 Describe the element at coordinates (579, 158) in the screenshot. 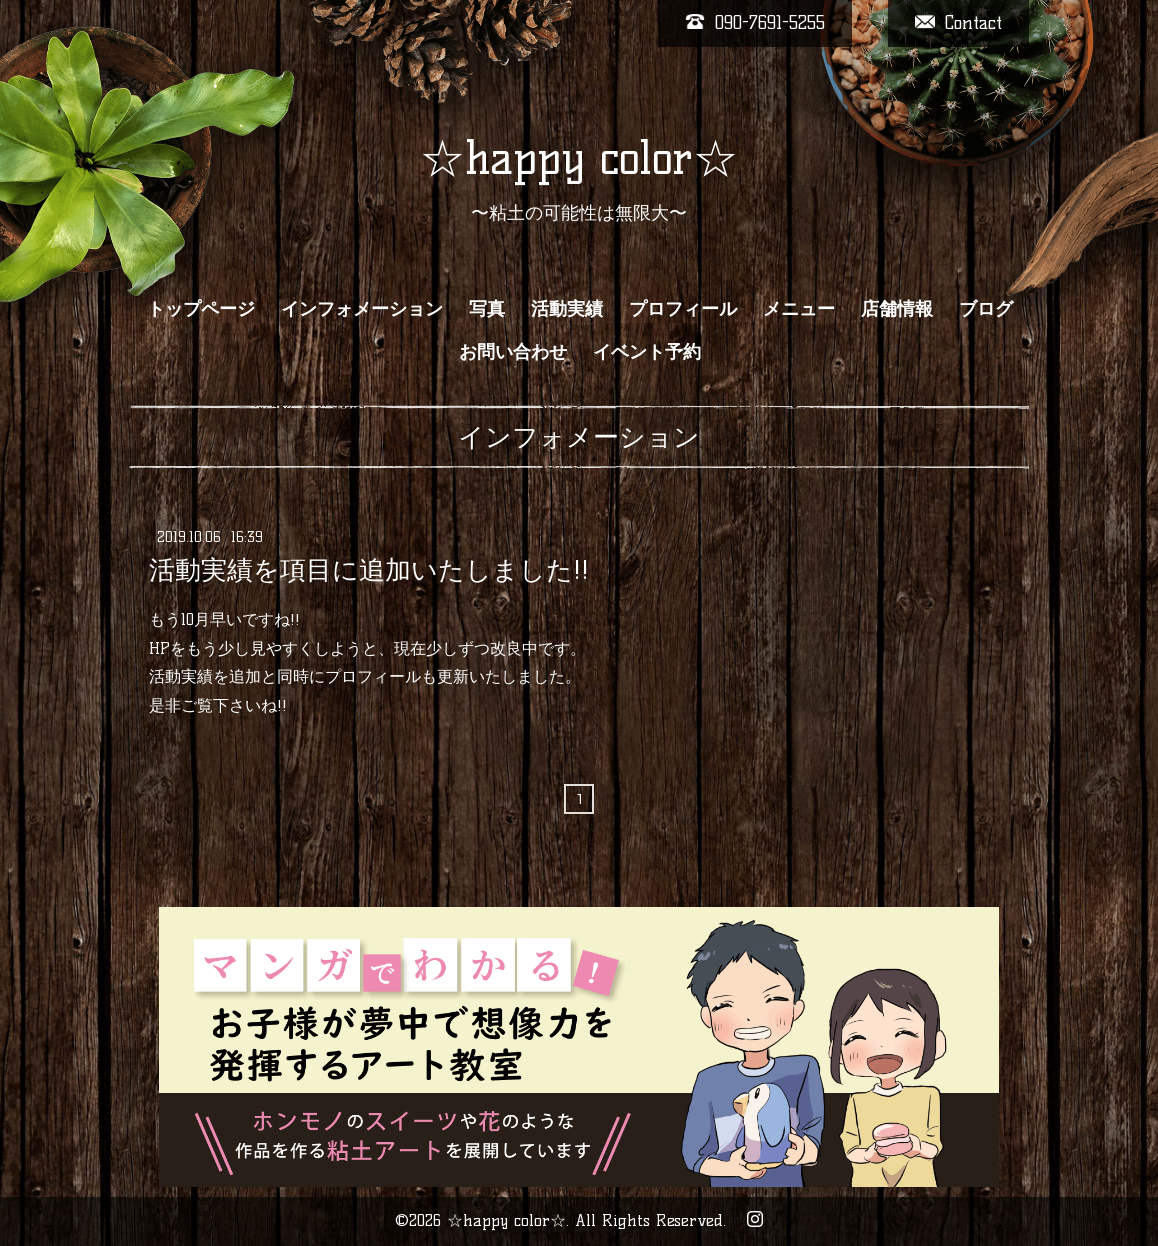

I see `☆happy color☆` at that location.